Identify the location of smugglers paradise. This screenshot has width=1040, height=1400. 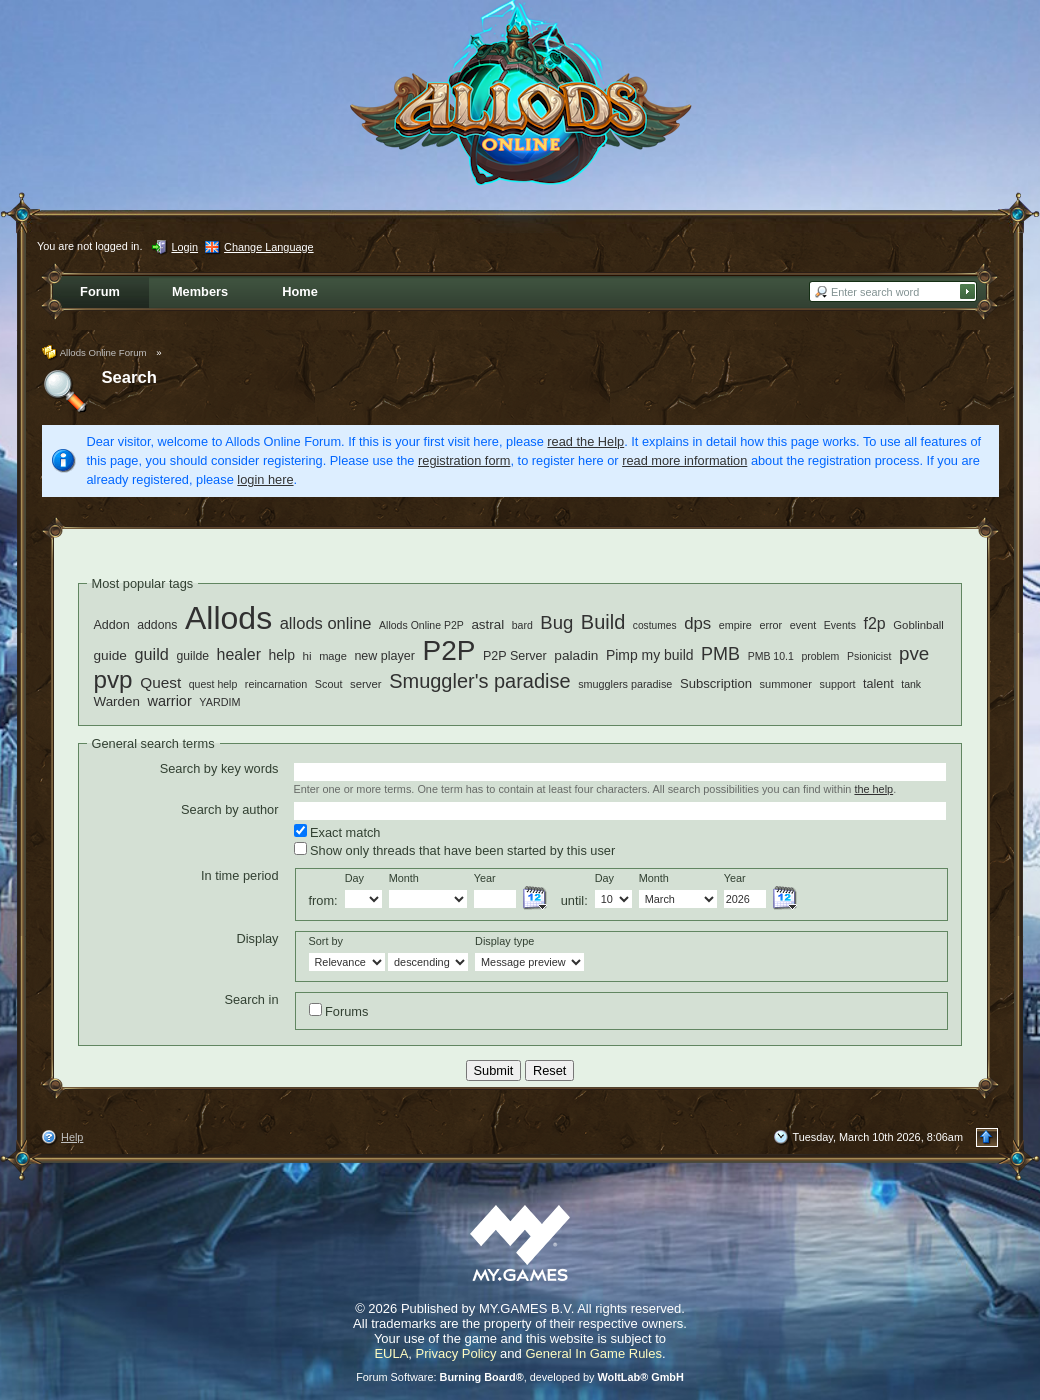
(625, 684).